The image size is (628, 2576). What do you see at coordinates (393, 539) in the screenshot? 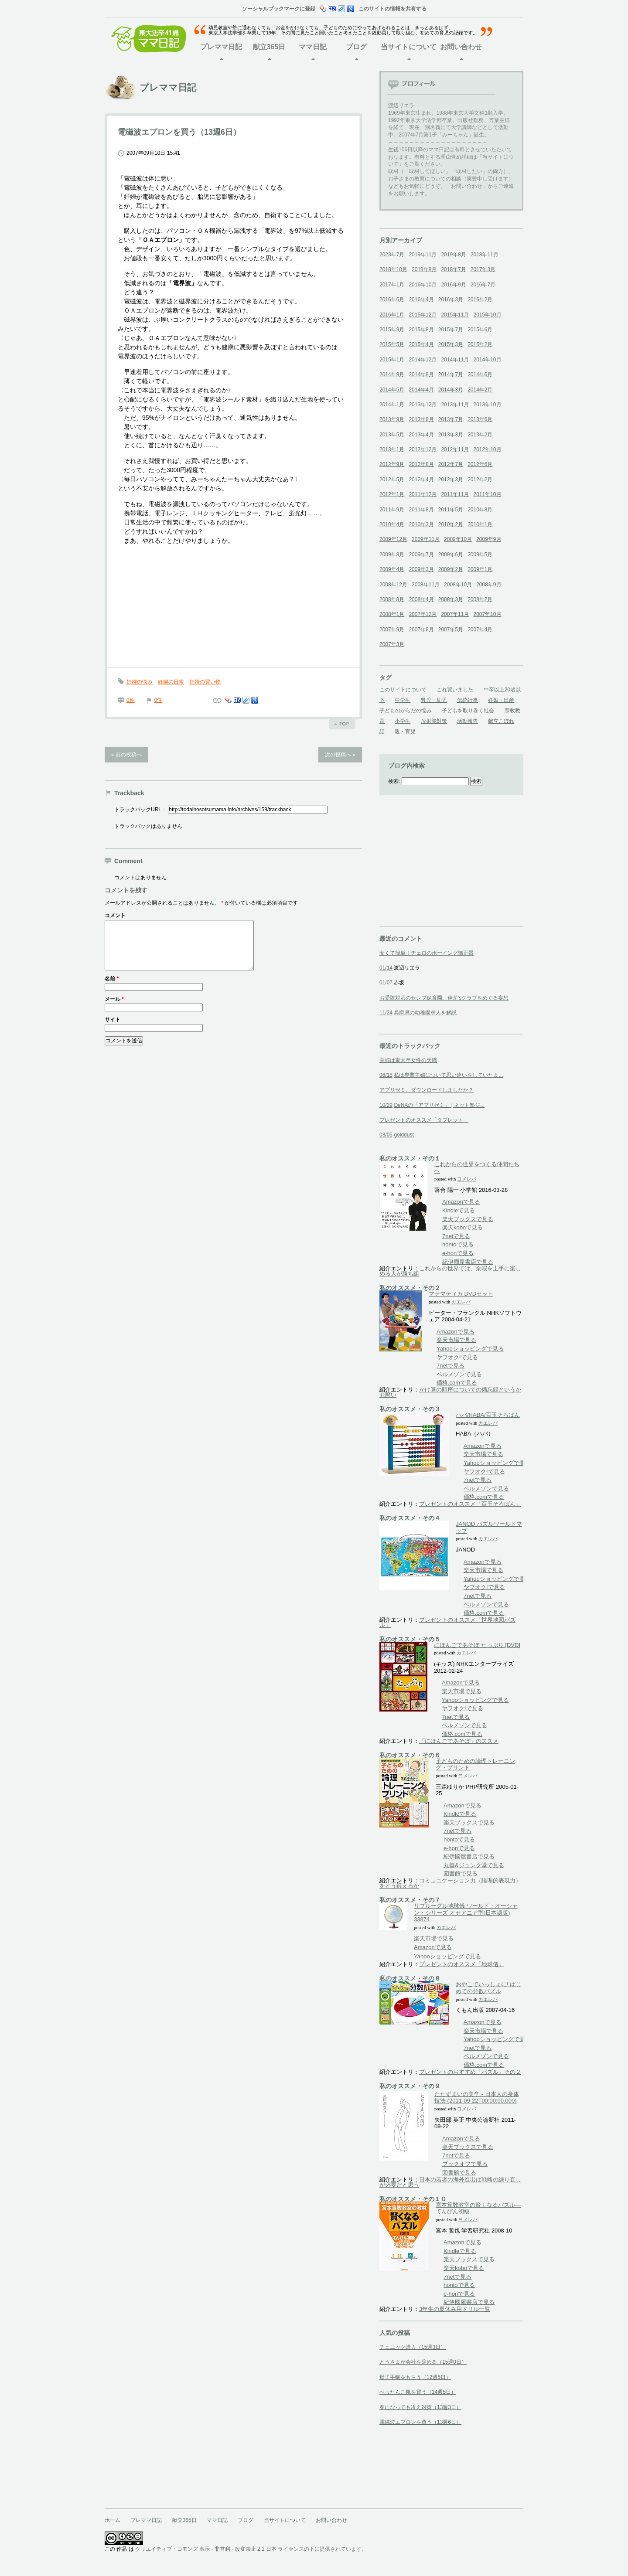
I see `2009年12月` at bounding box center [393, 539].